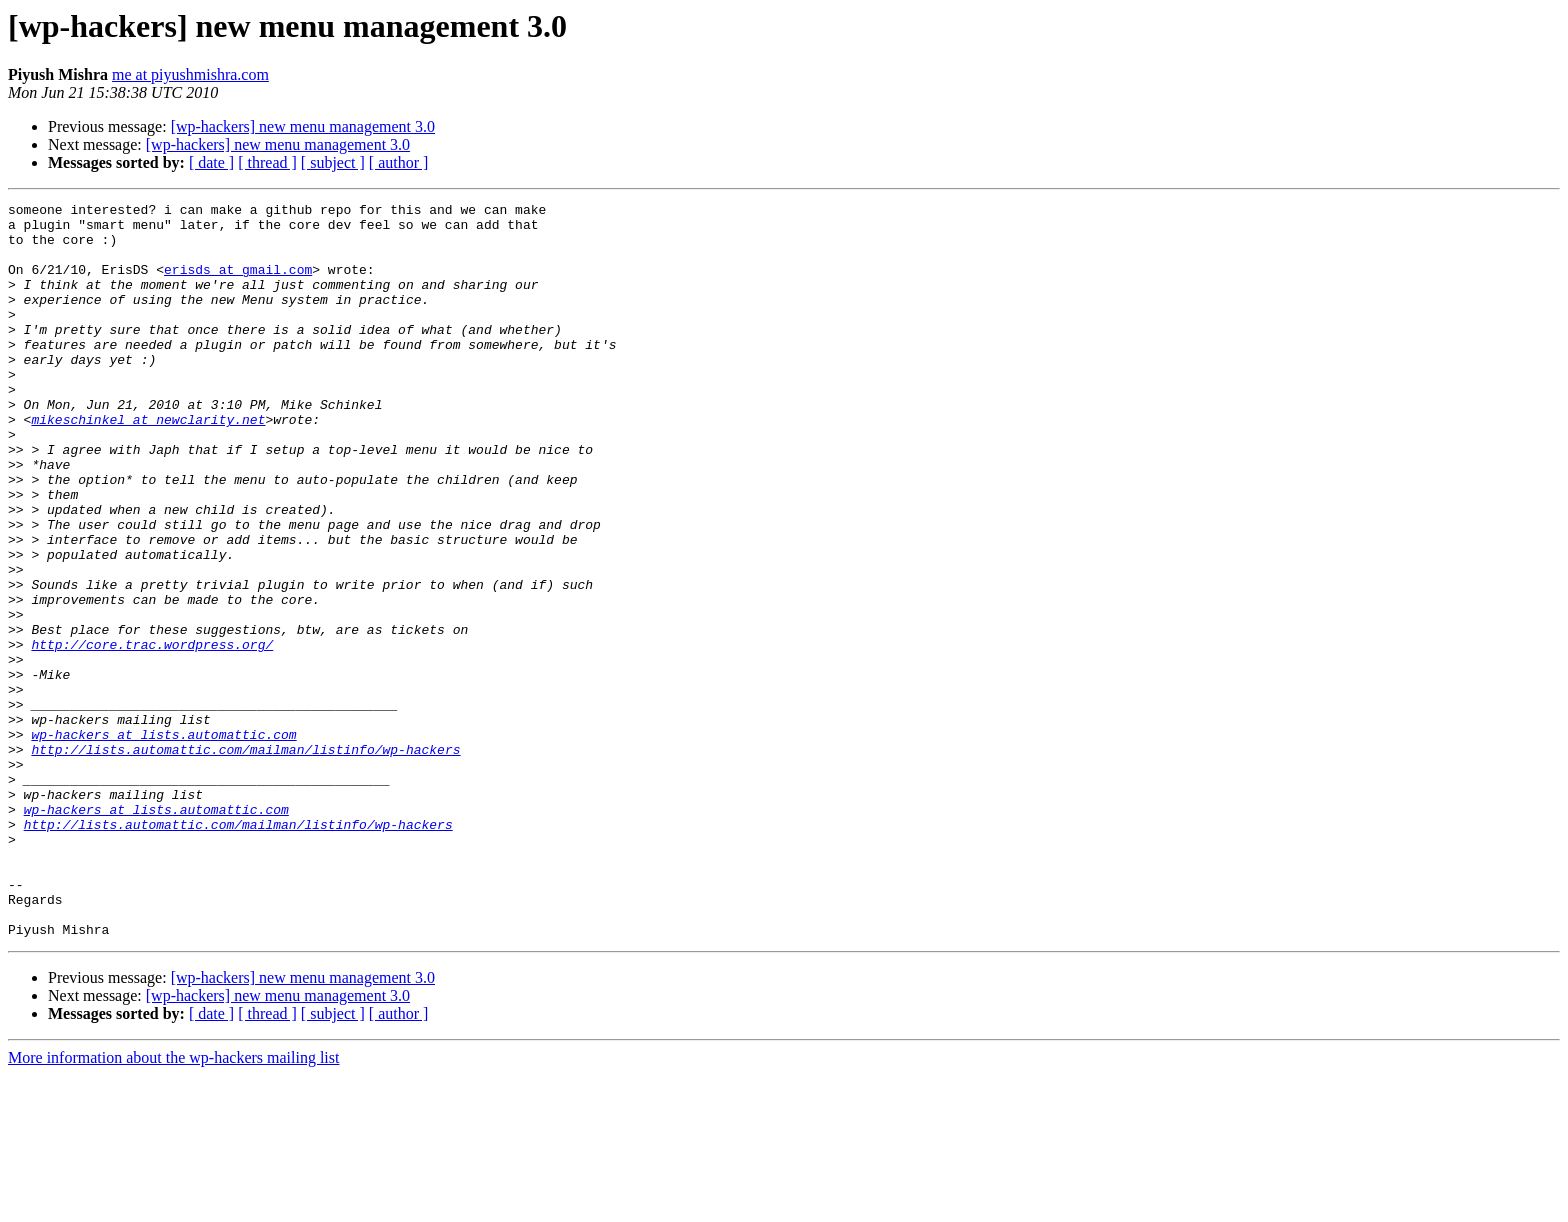 This screenshot has width=1568, height=1222. What do you see at coordinates (173, 1204) in the screenshot?
I see `More information about the wp-hackers mailing list` at bounding box center [173, 1204].